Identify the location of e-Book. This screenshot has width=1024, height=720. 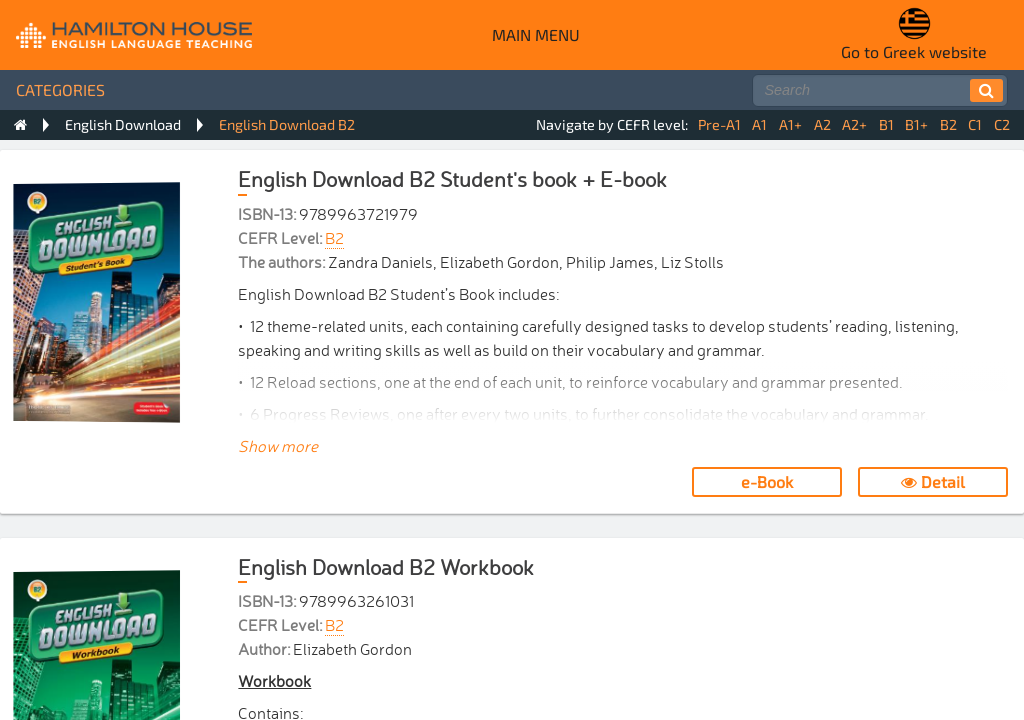
(767, 481).